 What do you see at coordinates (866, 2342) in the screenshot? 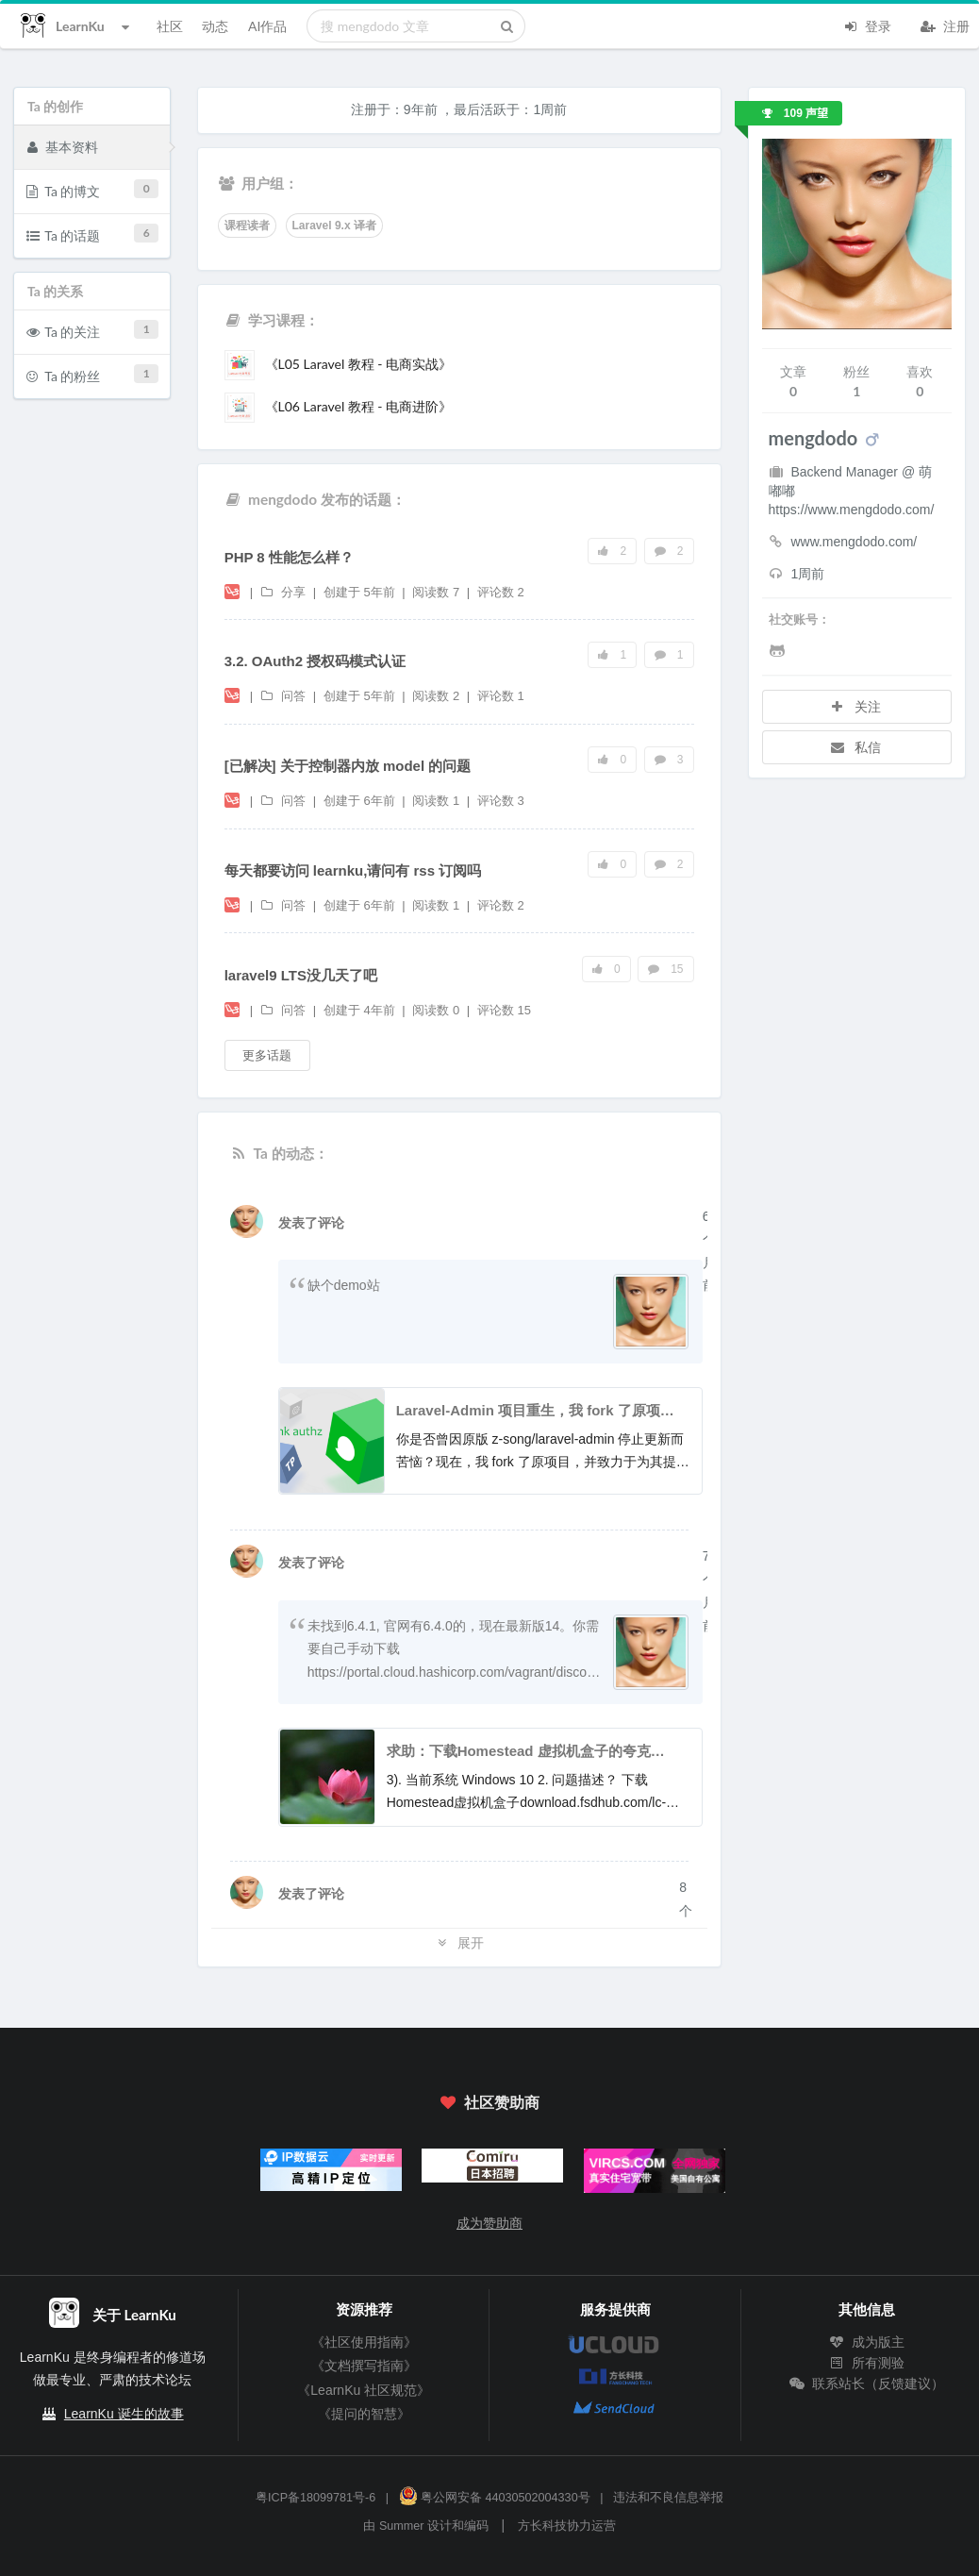
I see `成为版主` at bounding box center [866, 2342].